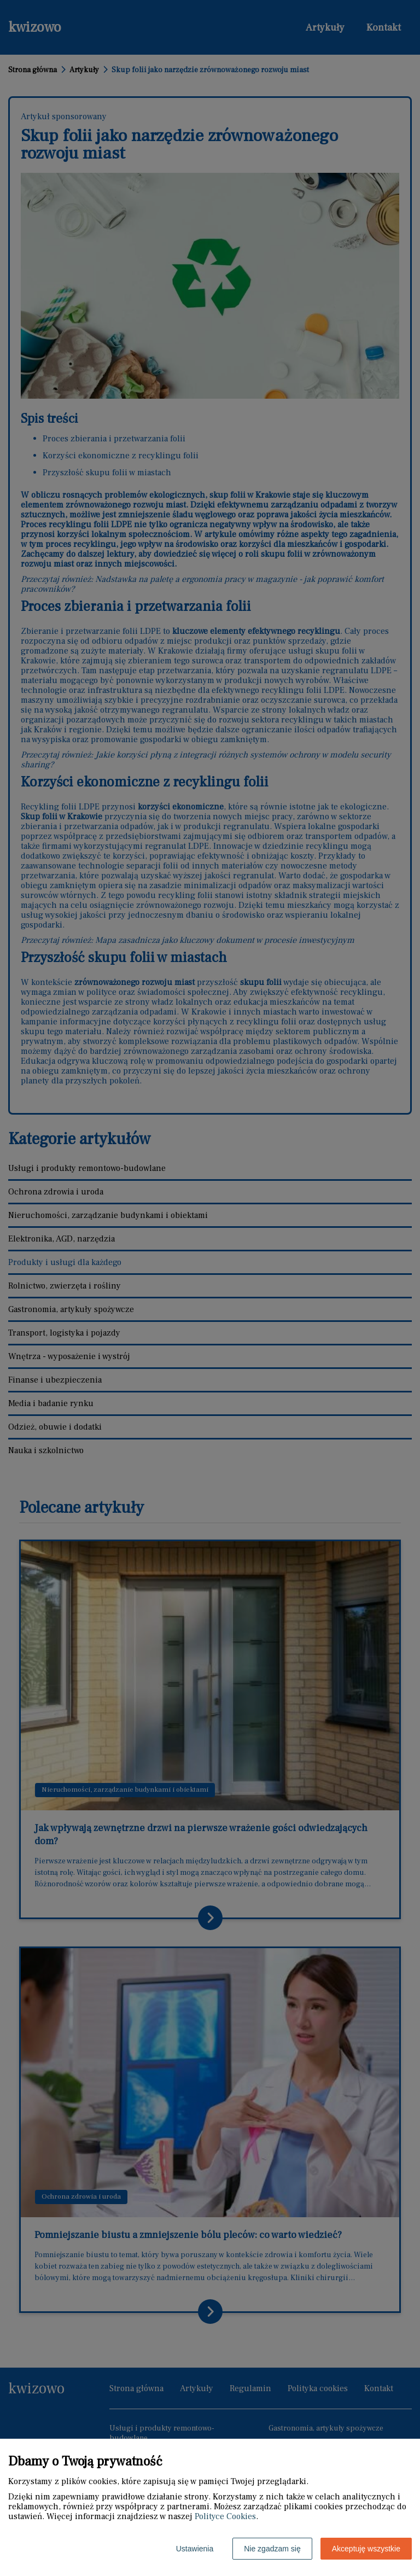 This screenshot has width=420, height=2576. I want to click on Akceptuję wszystkie, so click(366, 2548).